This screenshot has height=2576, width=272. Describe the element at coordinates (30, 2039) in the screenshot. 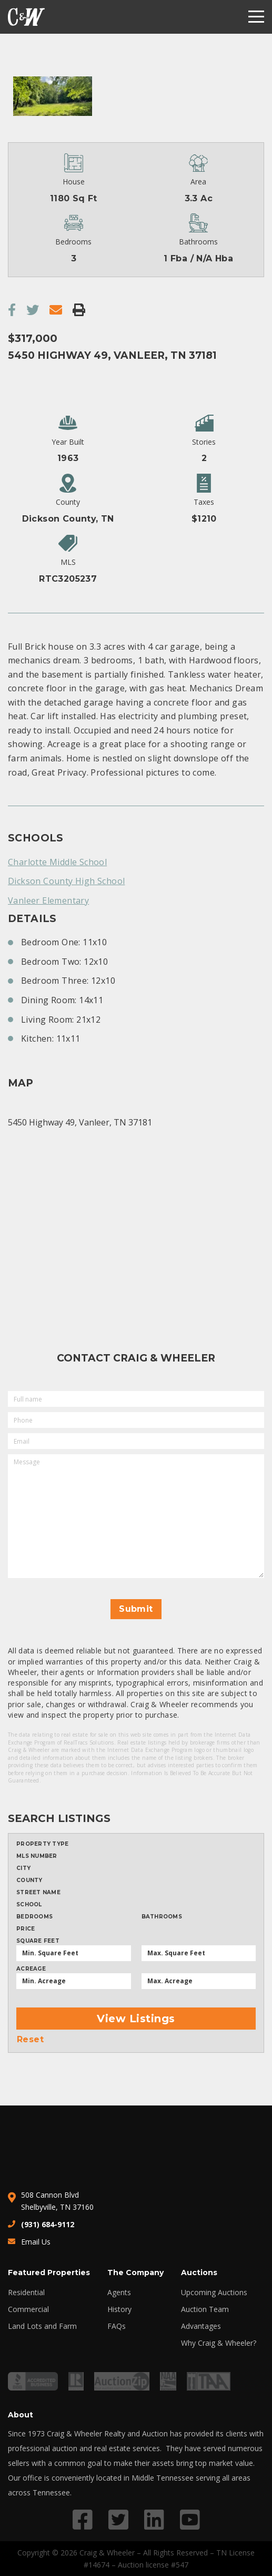

I see `Reset` at that location.